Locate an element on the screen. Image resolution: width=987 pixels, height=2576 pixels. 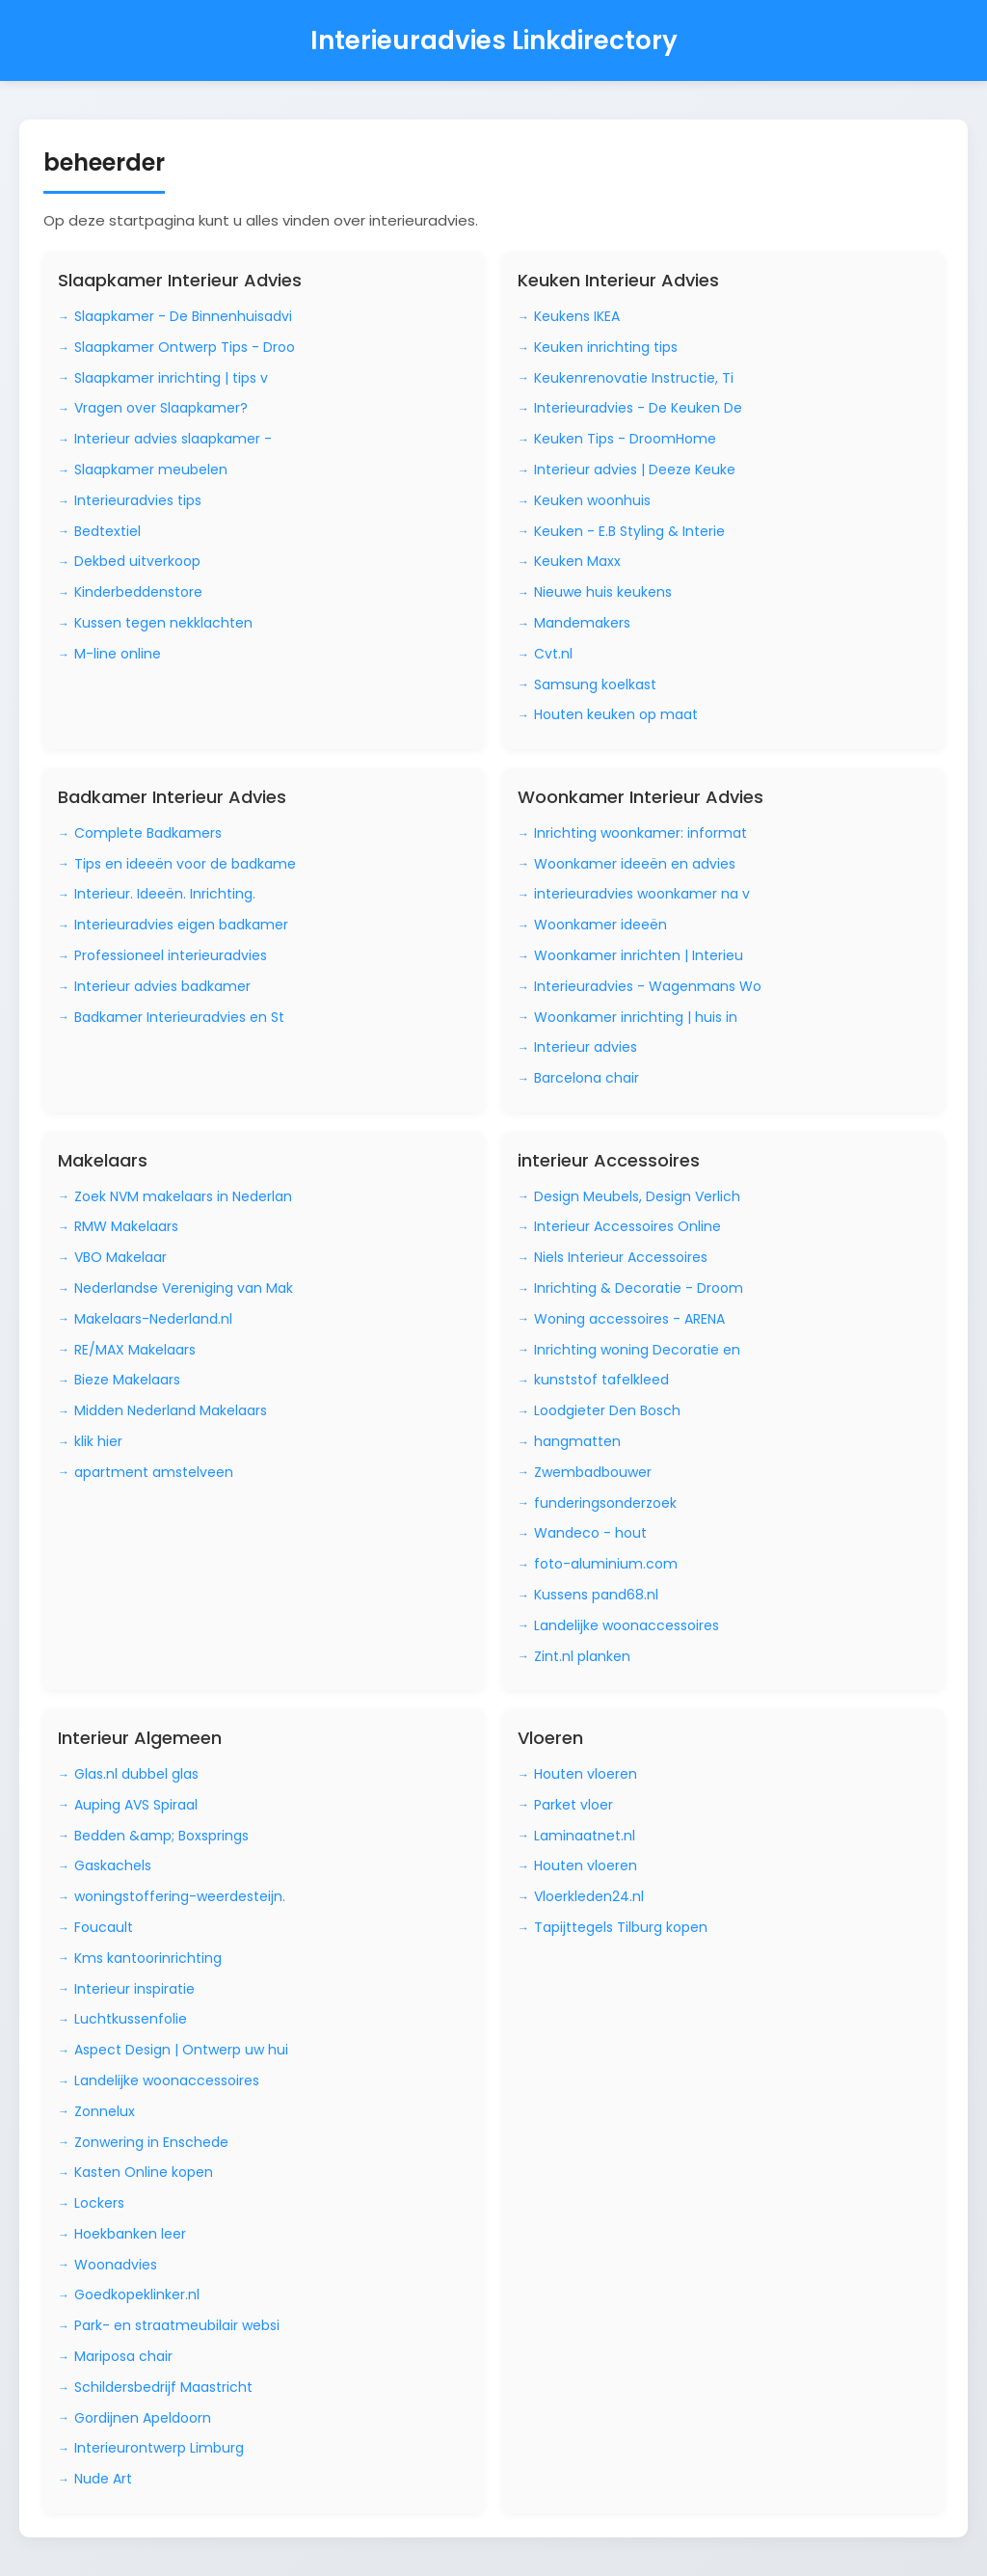
hangmatten [Bezoek hangmatten] is located at coordinates (577, 1441).